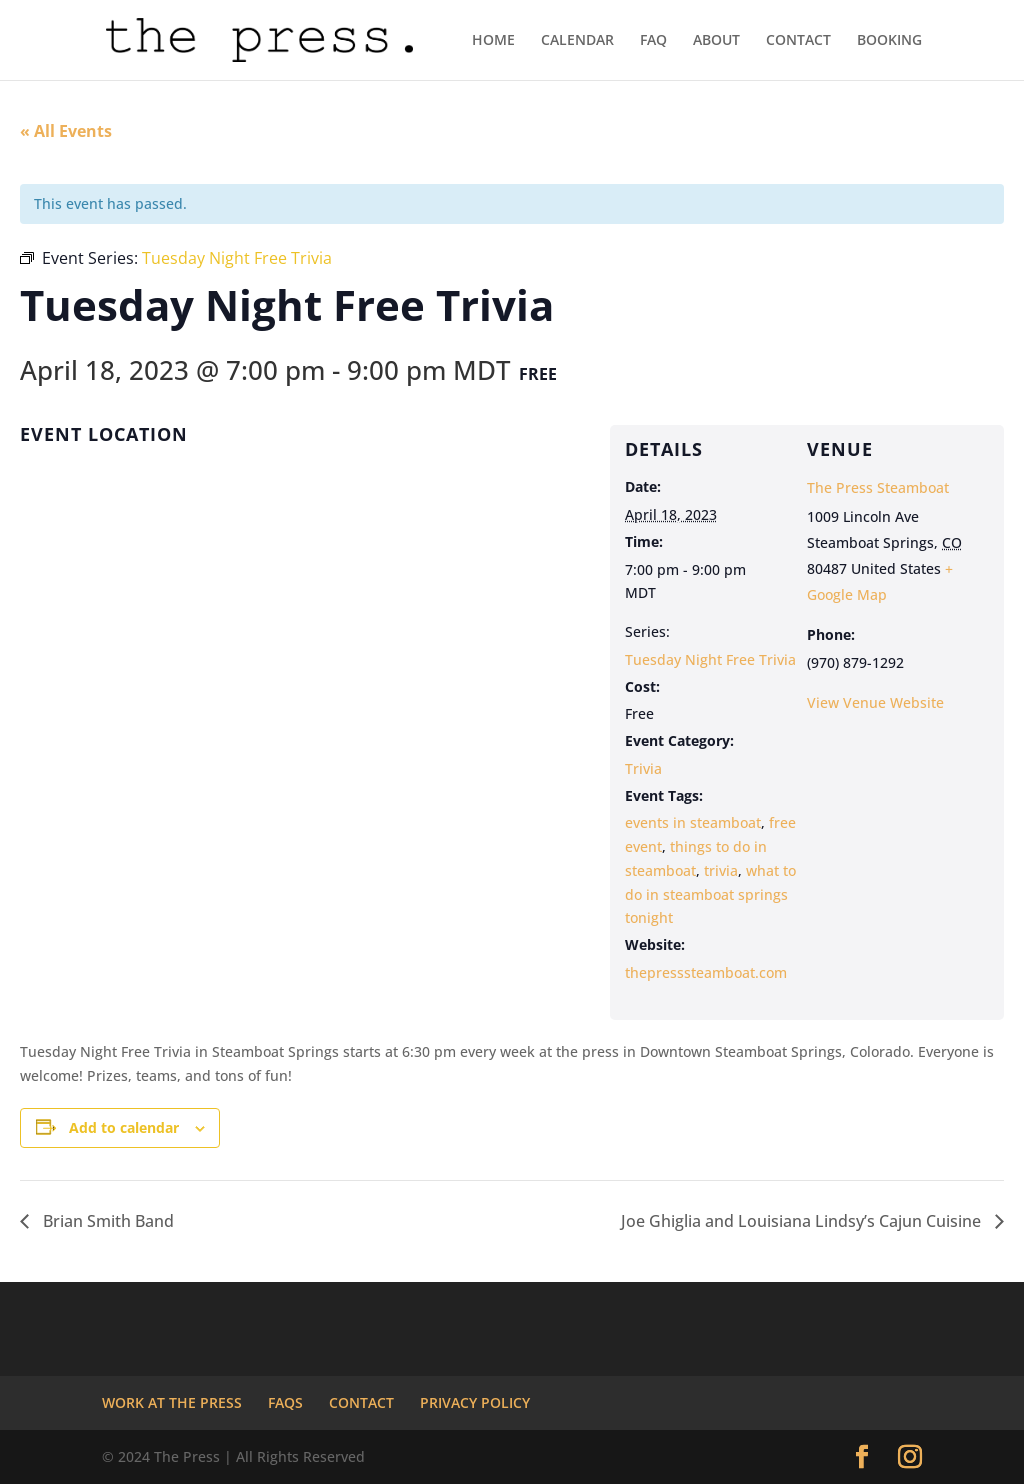  I want to click on Tuesday Night Free Trivia, so click(710, 659).